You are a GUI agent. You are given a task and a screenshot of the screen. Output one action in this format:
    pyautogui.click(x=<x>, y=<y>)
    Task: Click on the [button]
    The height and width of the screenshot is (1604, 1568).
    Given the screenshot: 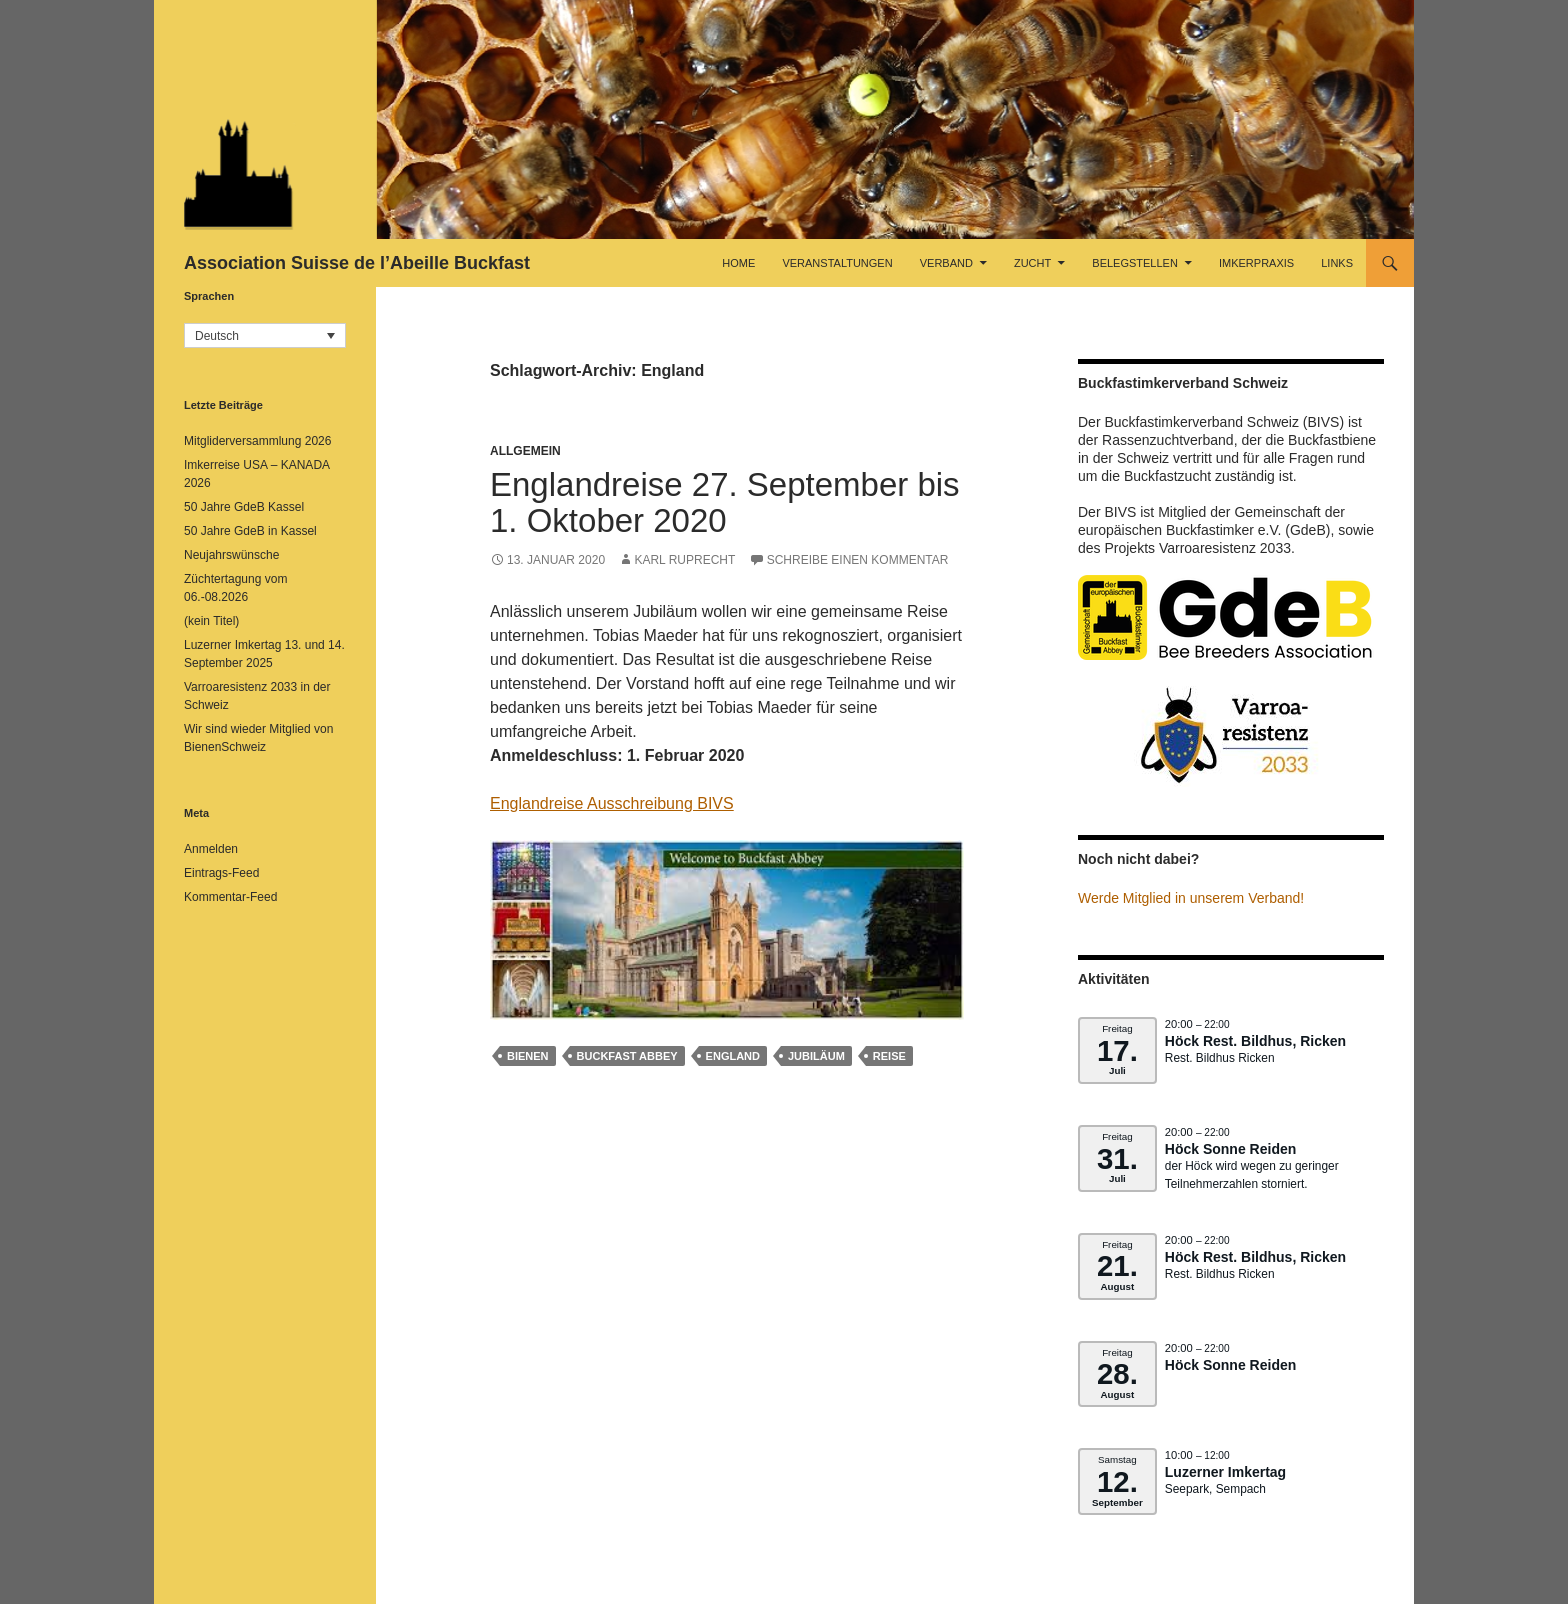 What is the action you would take?
    pyautogui.click(x=265, y=335)
    